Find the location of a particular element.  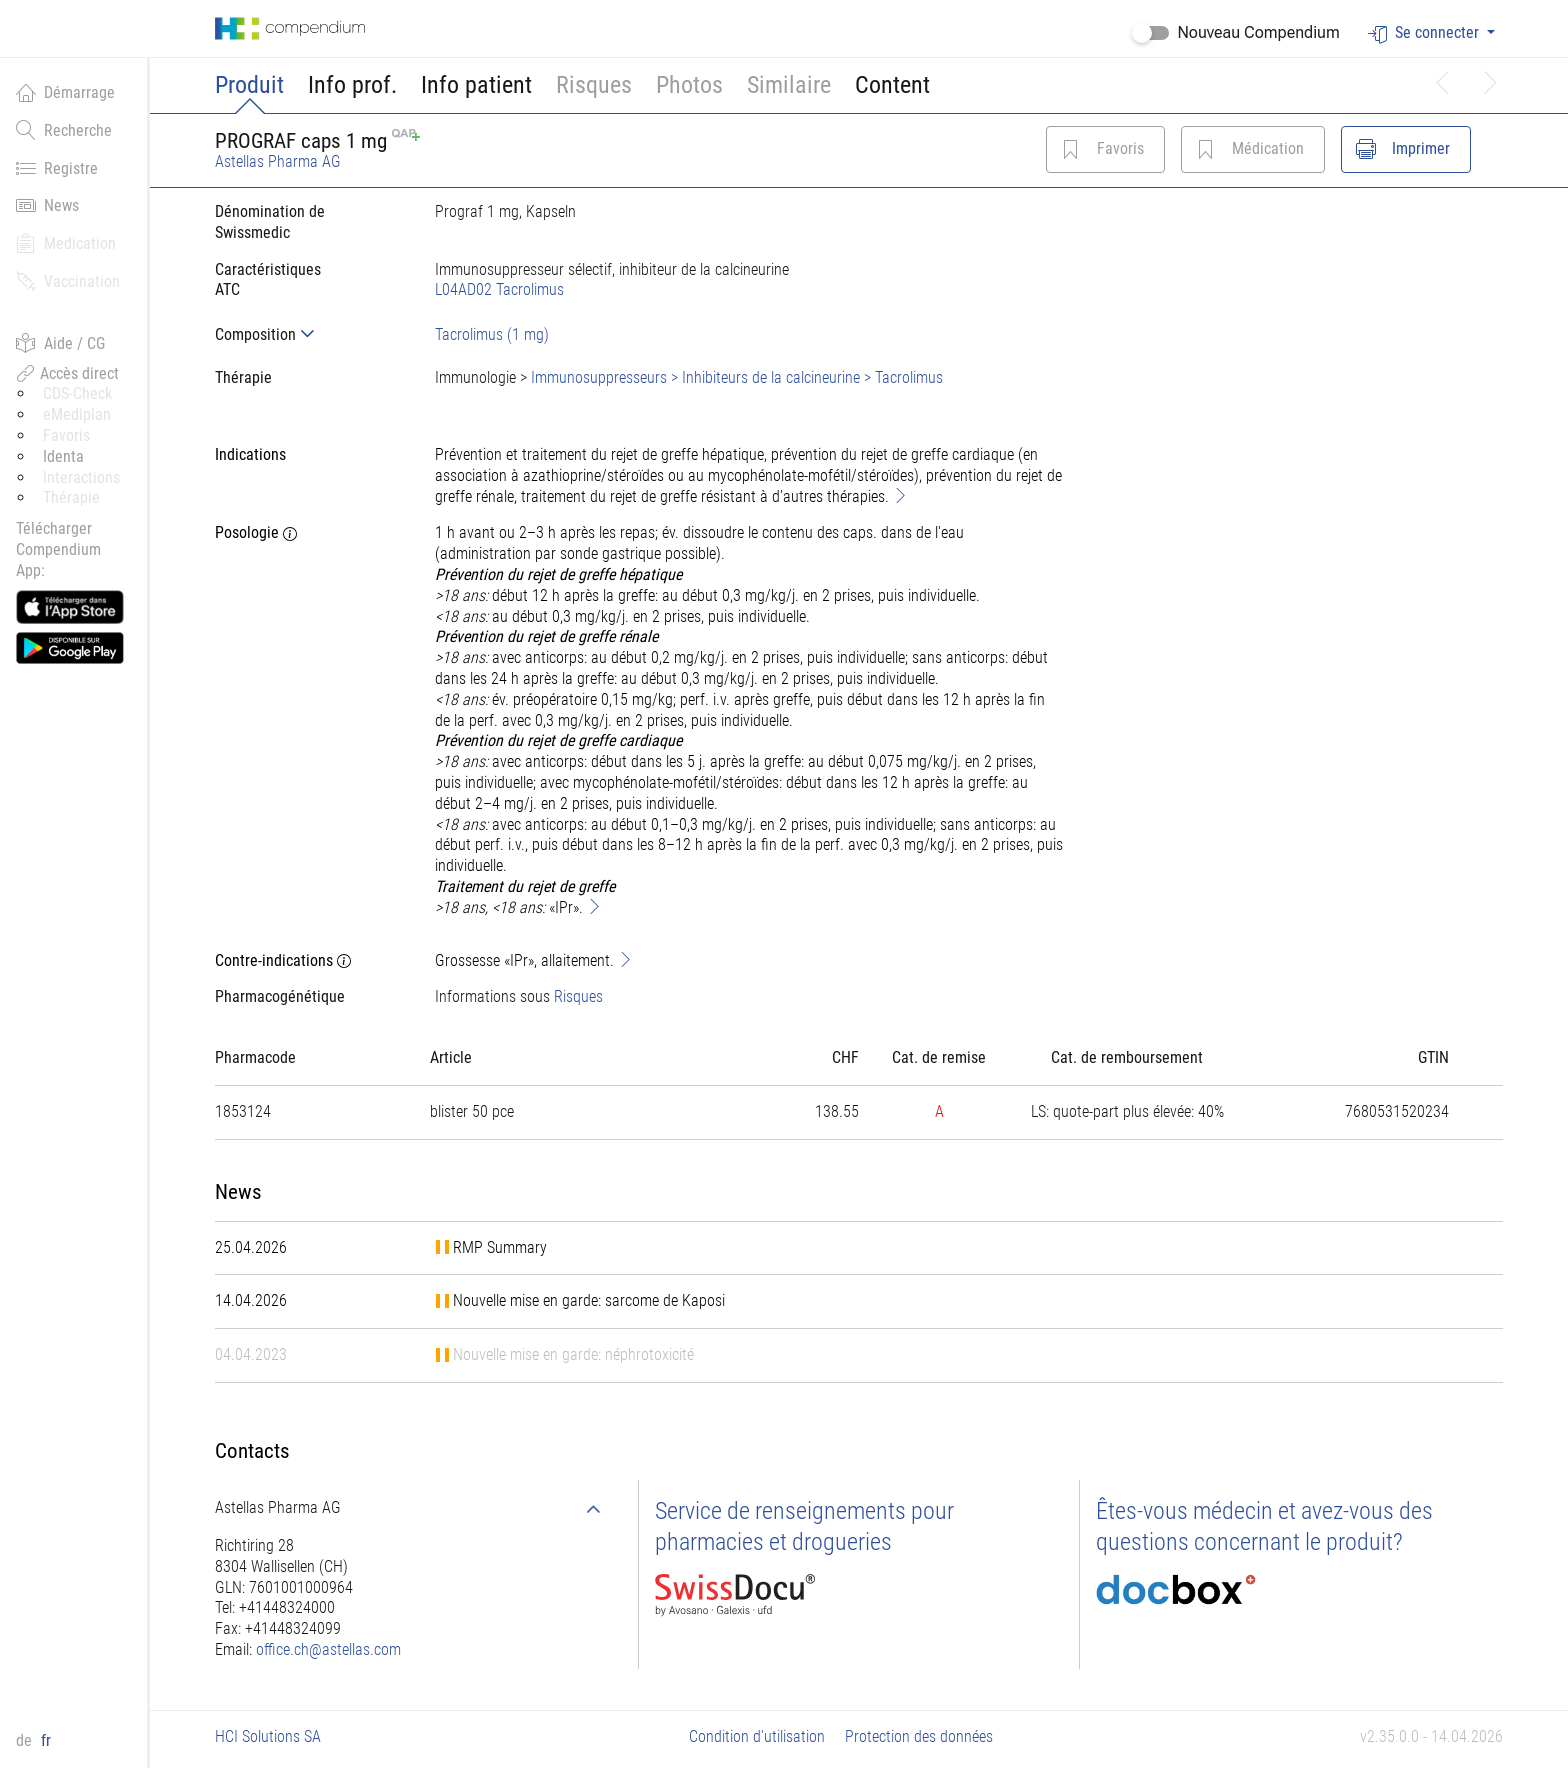

Favoris [button] is located at coordinates (66, 435).